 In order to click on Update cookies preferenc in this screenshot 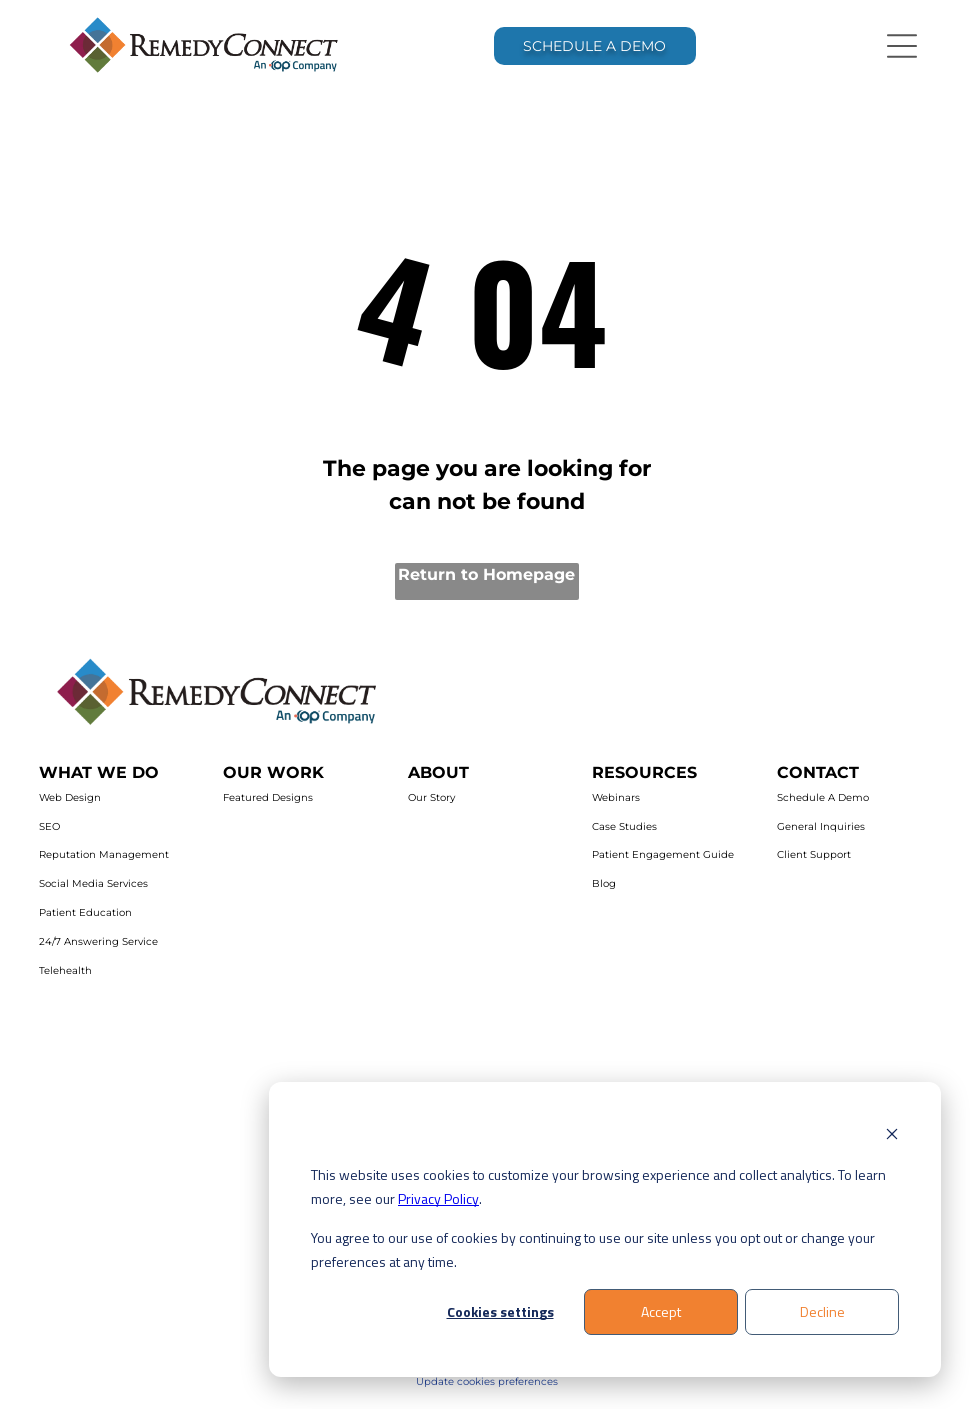, I will do `click(481, 1381)`.